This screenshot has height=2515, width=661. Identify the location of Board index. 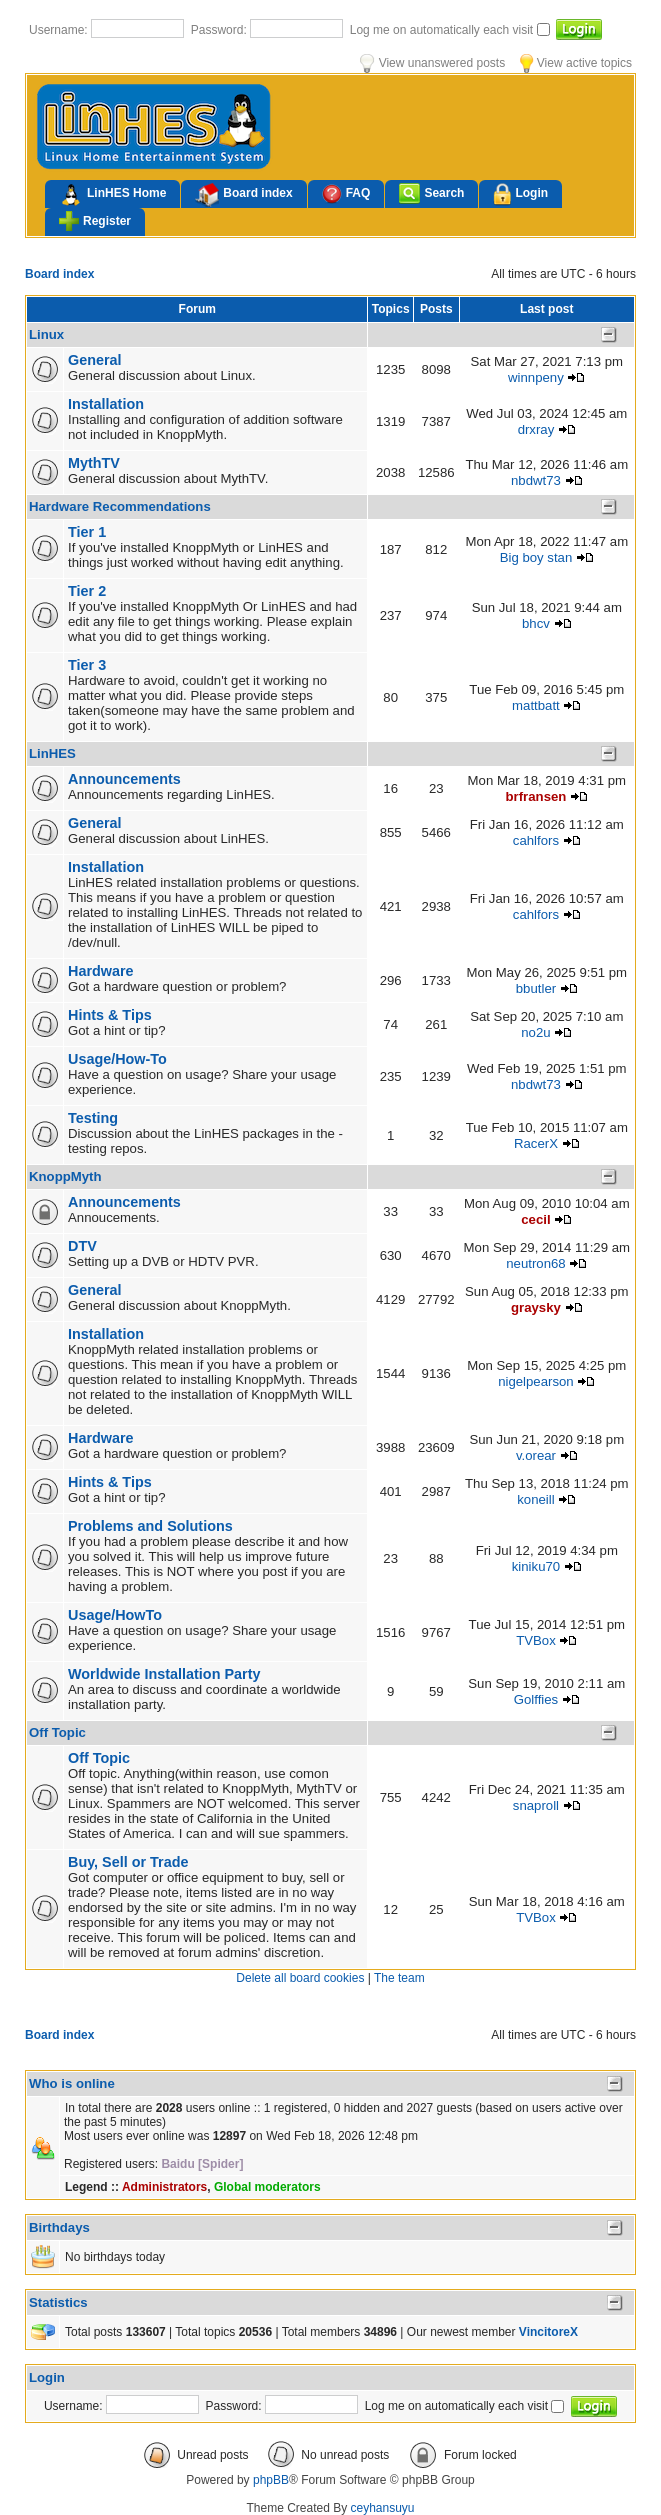
(243, 195).